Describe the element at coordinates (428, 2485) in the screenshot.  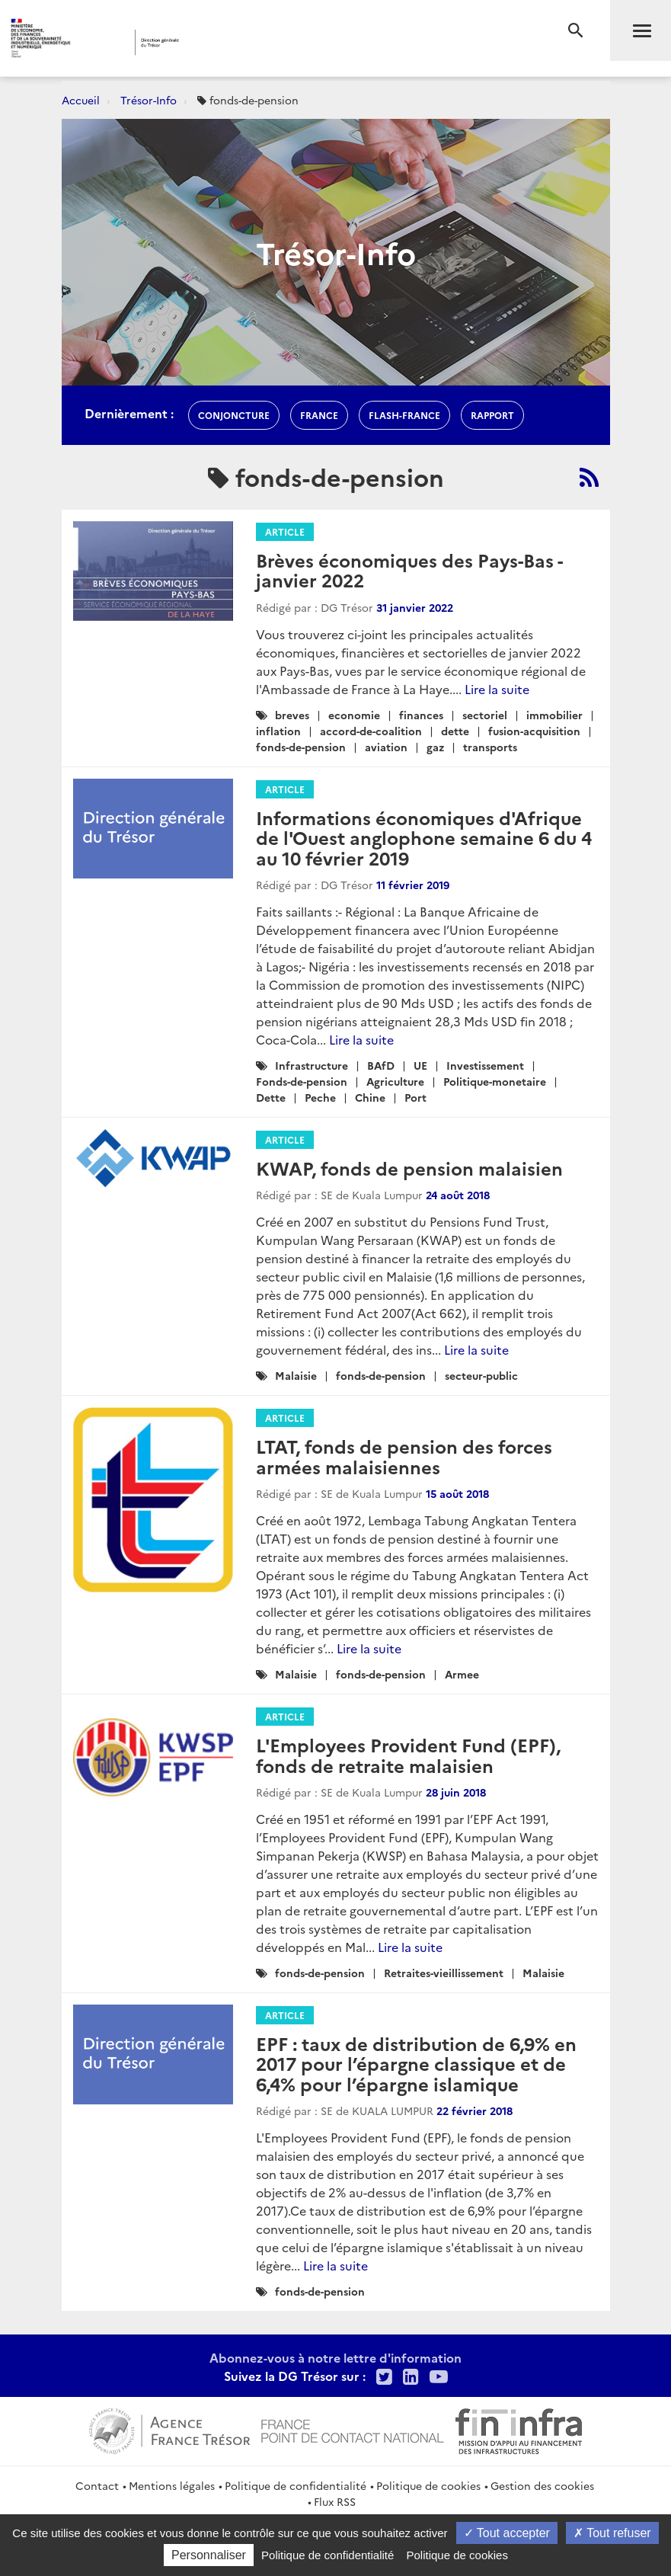
I see `Politique de cookies` at that location.